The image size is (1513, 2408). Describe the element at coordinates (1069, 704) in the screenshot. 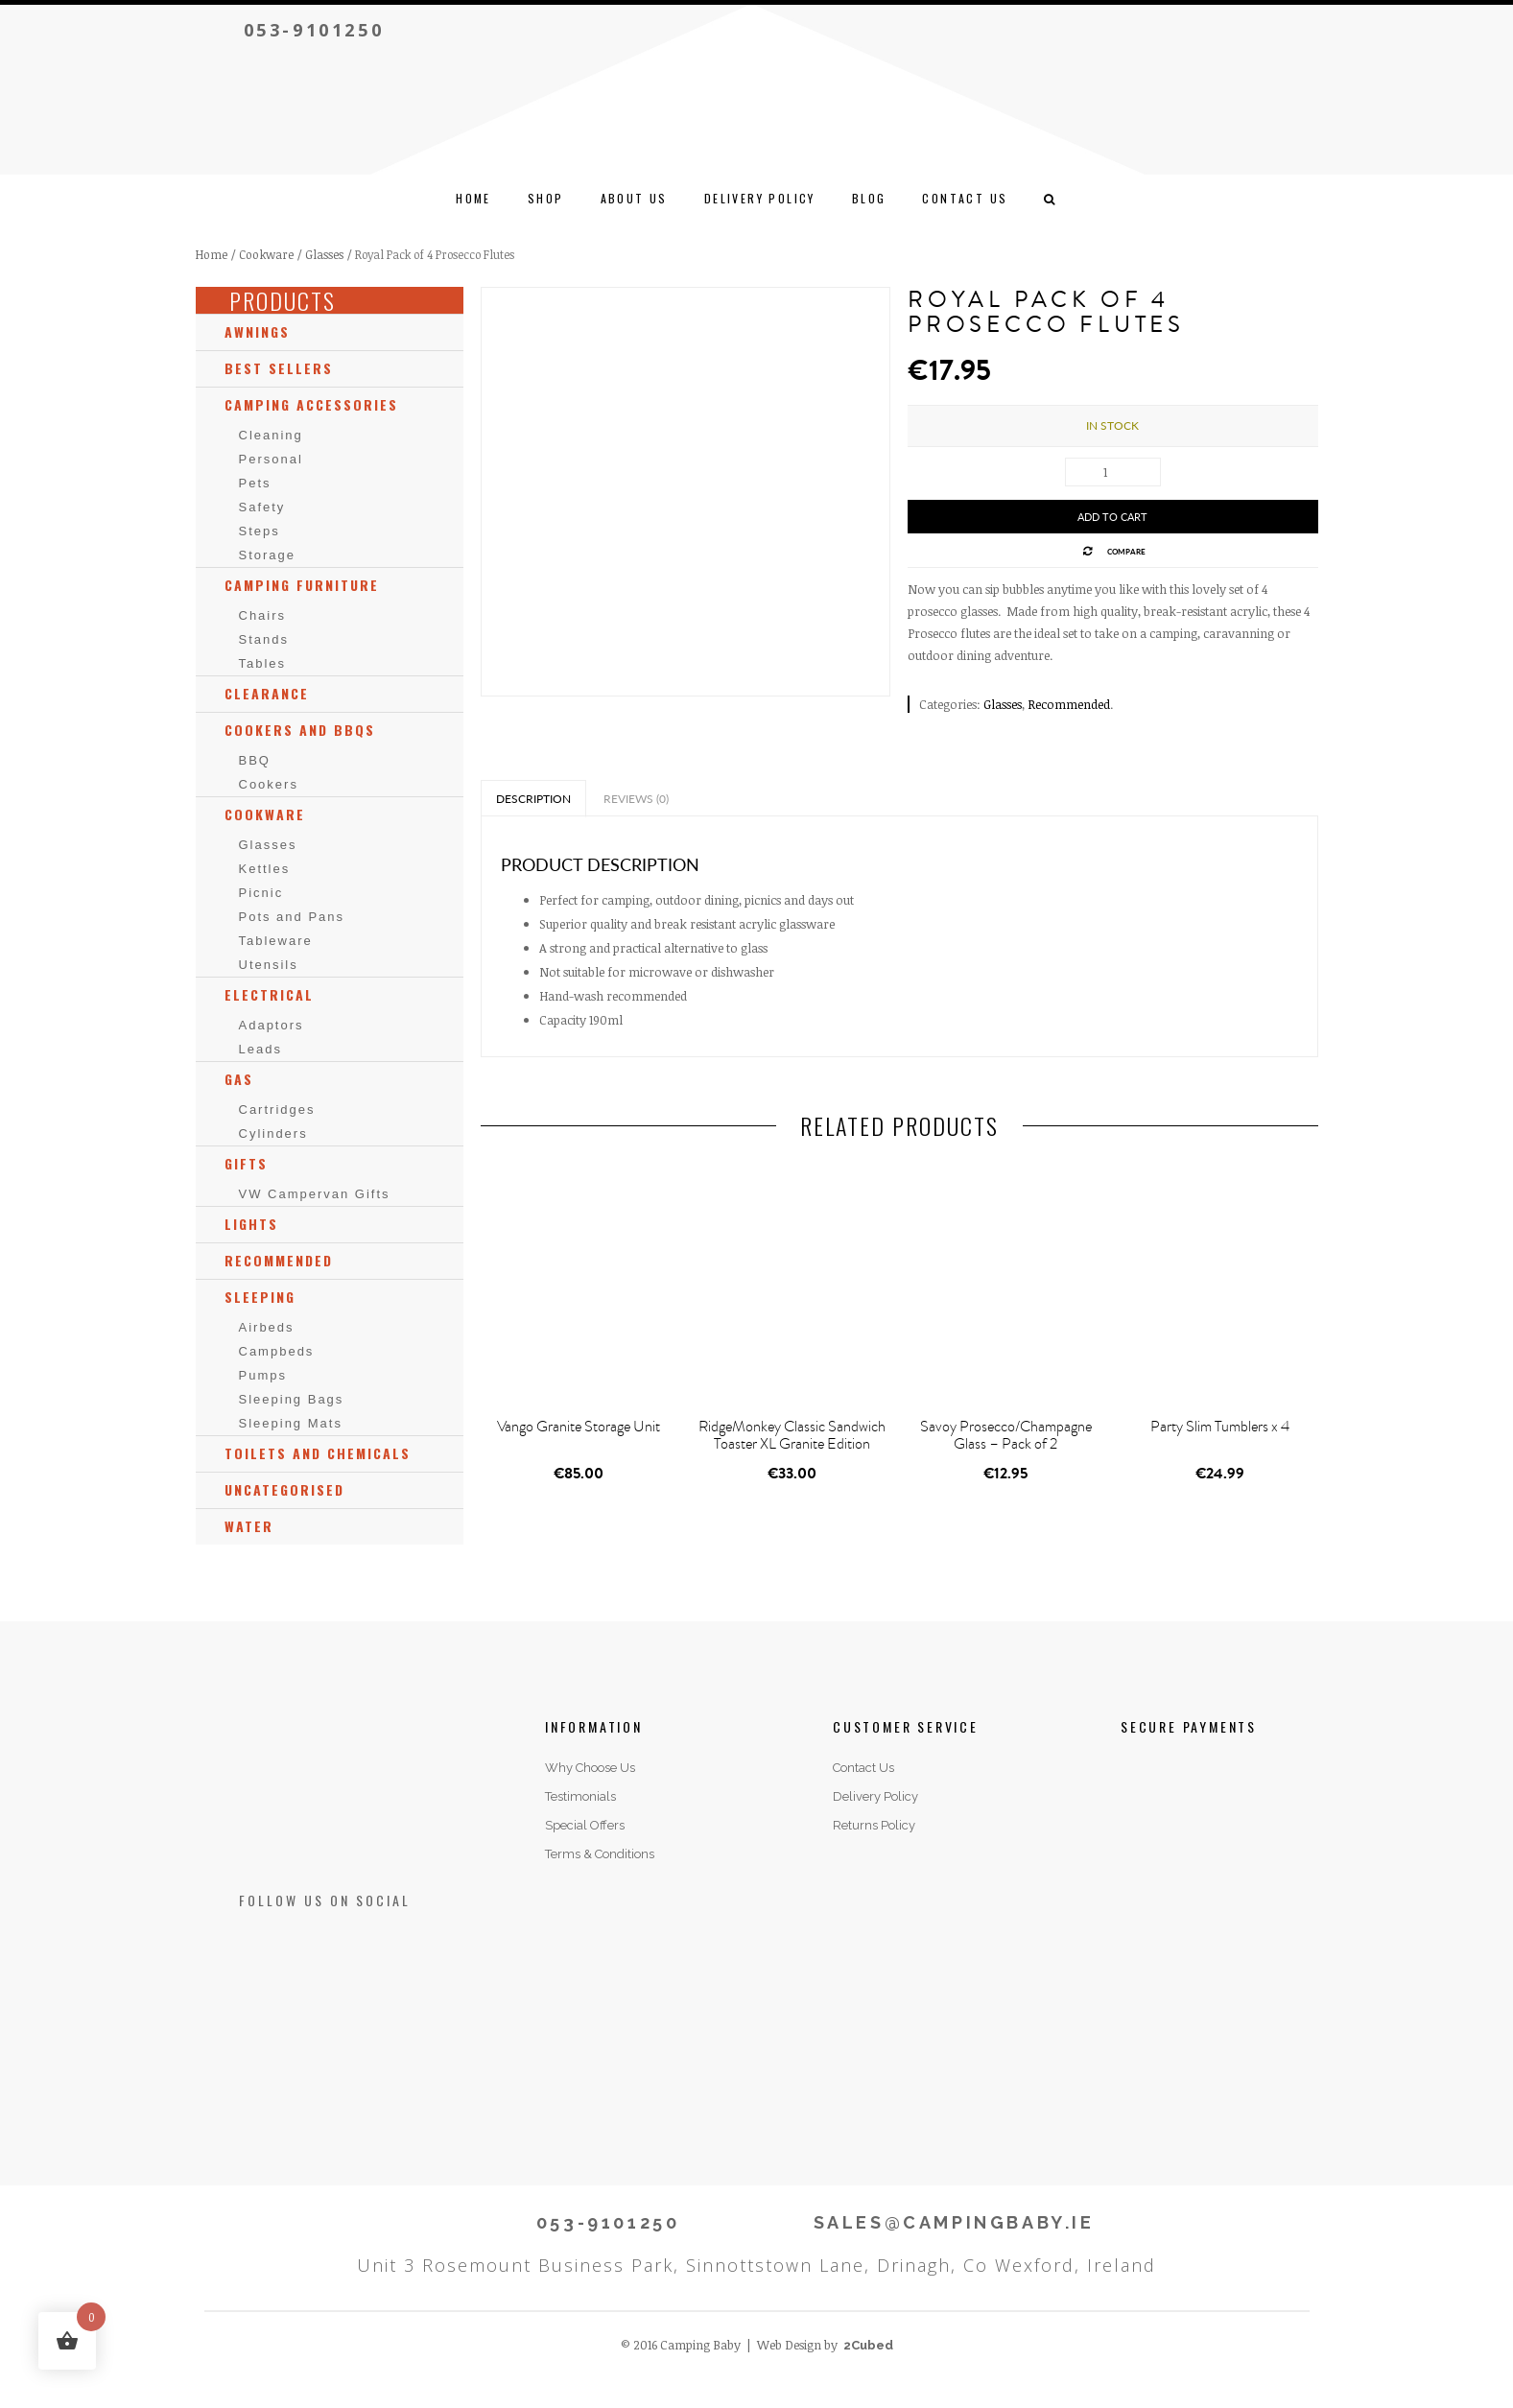

I see `Recommended` at that location.